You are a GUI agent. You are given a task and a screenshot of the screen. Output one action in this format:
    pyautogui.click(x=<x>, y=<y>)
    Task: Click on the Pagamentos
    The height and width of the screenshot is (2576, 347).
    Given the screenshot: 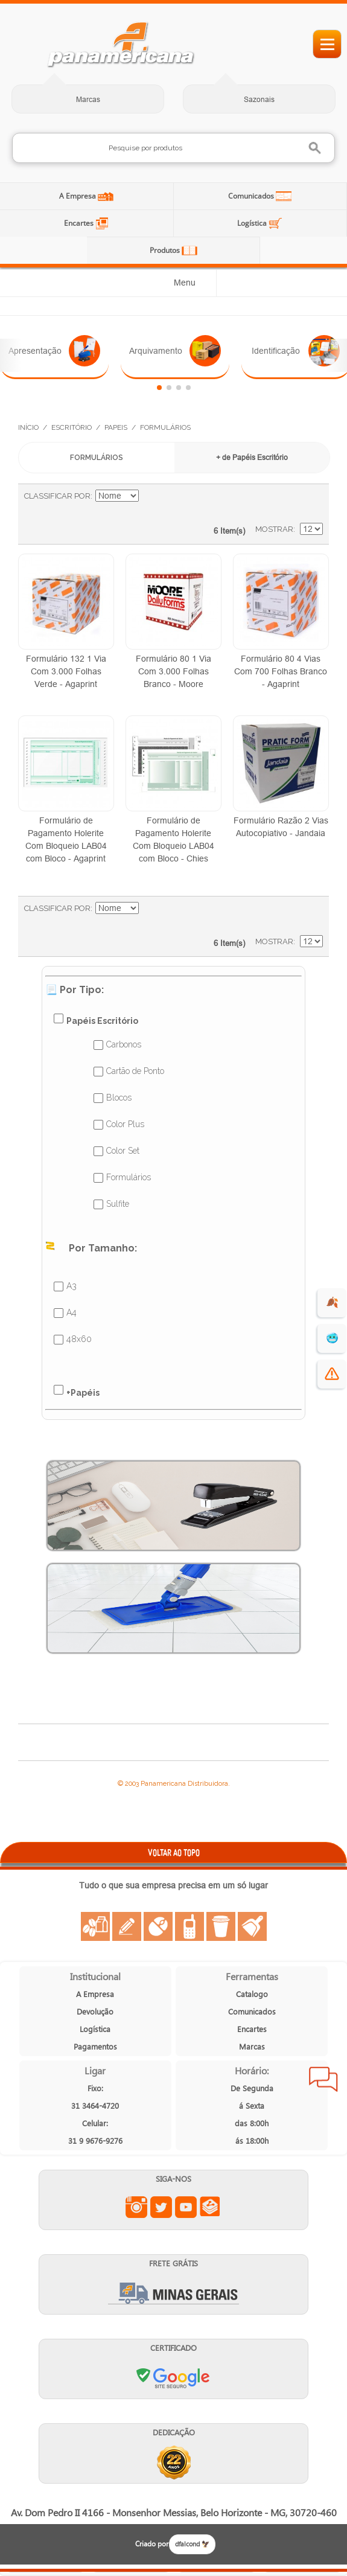 What is the action you would take?
    pyautogui.click(x=95, y=2046)
    